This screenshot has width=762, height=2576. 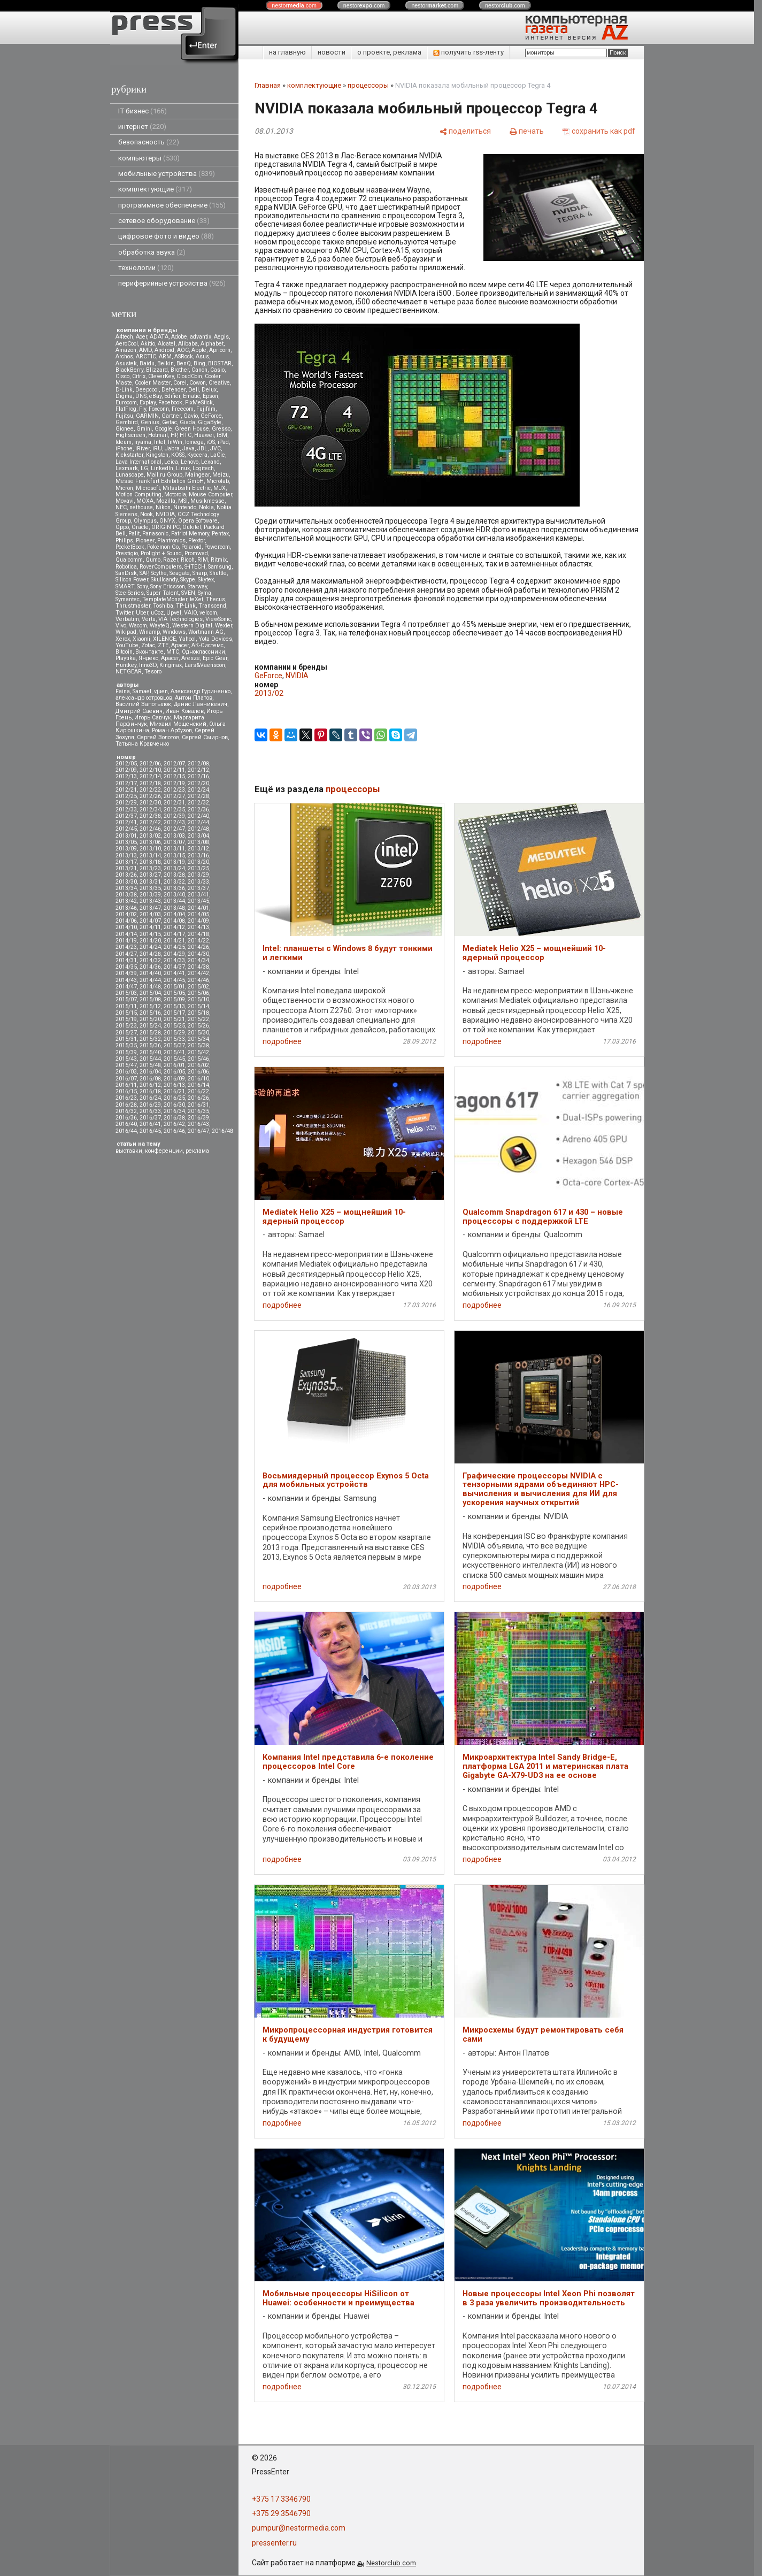 What do you see at coordinates (198, 835) in the screenshot?
I see `2013/04` at bounding box center [198, 835].